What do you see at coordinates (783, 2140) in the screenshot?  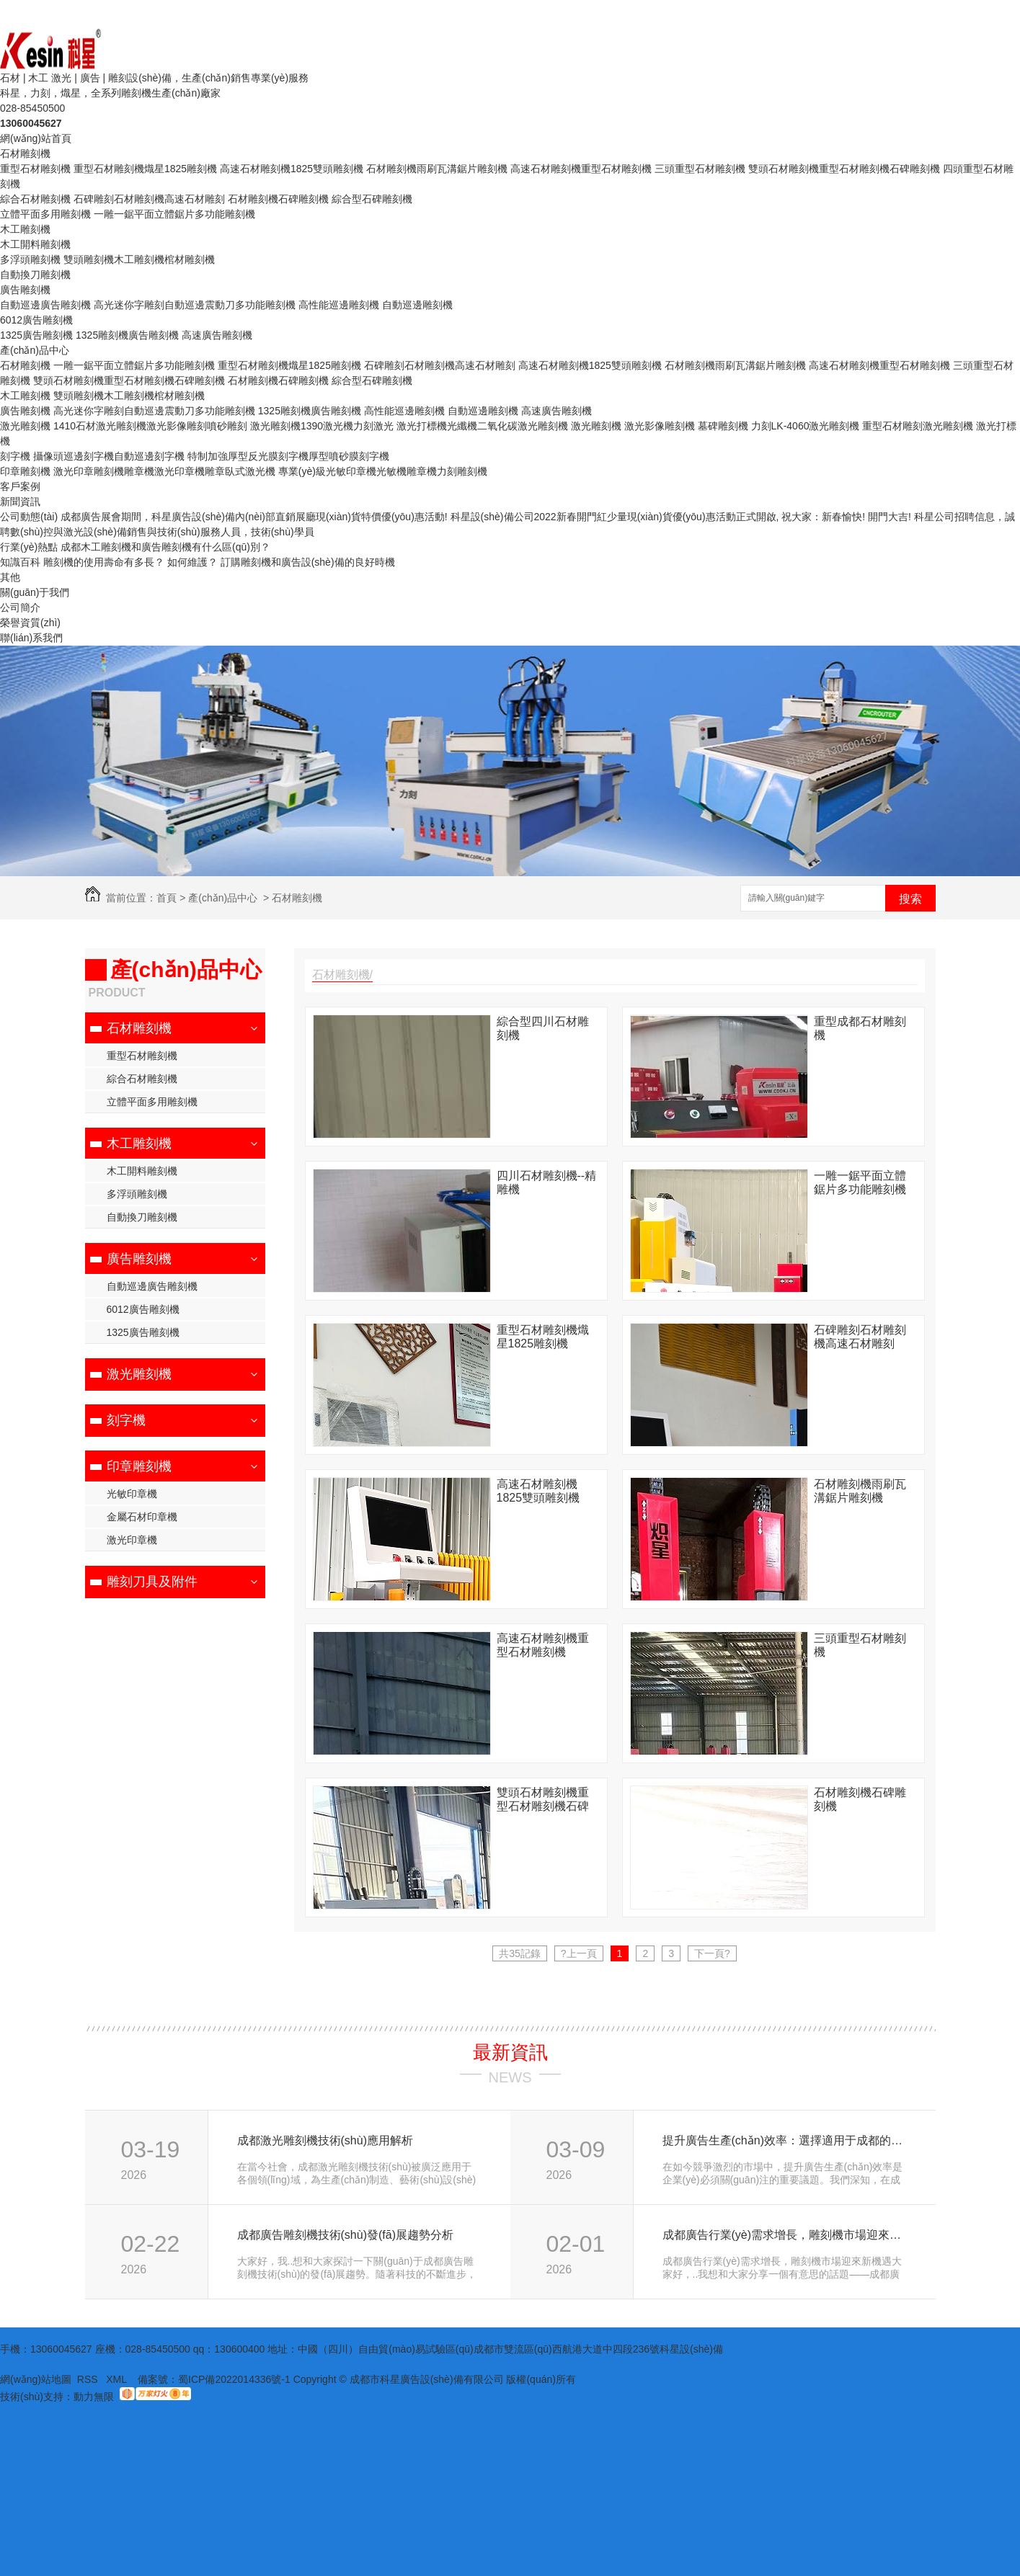 I see `提升廣告生產(chǎn)效率：選擇適用于成都的雕刻機設(shè)備` at bounding box center [783, 2140].